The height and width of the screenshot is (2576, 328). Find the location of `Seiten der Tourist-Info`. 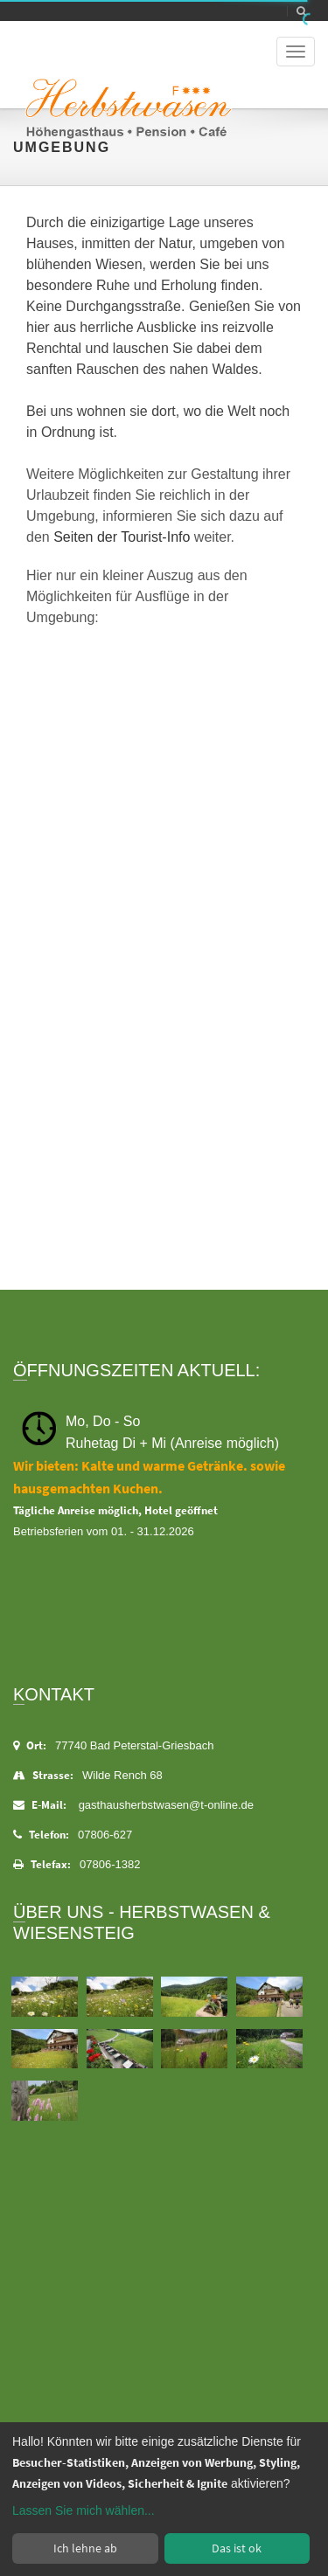

Seiten der Tourist-Info is located at coordinates (121, 537).